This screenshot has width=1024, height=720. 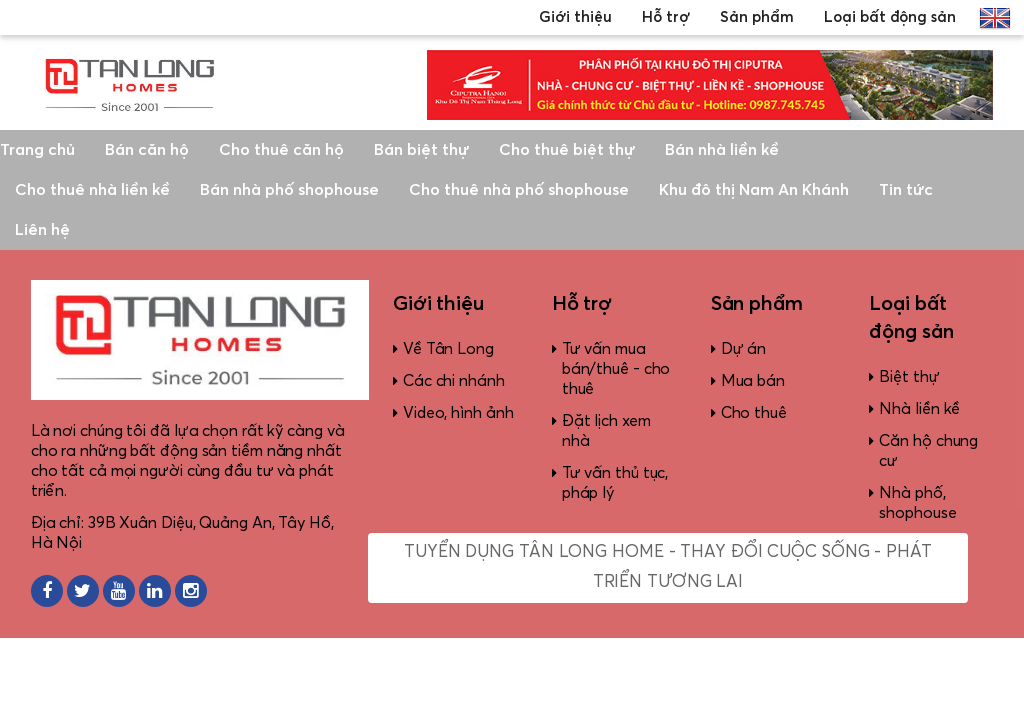 What do you see at coordinates (575, 17) in the screenshot?
I see `Giới thiệu` at bounding box center [575, 17].